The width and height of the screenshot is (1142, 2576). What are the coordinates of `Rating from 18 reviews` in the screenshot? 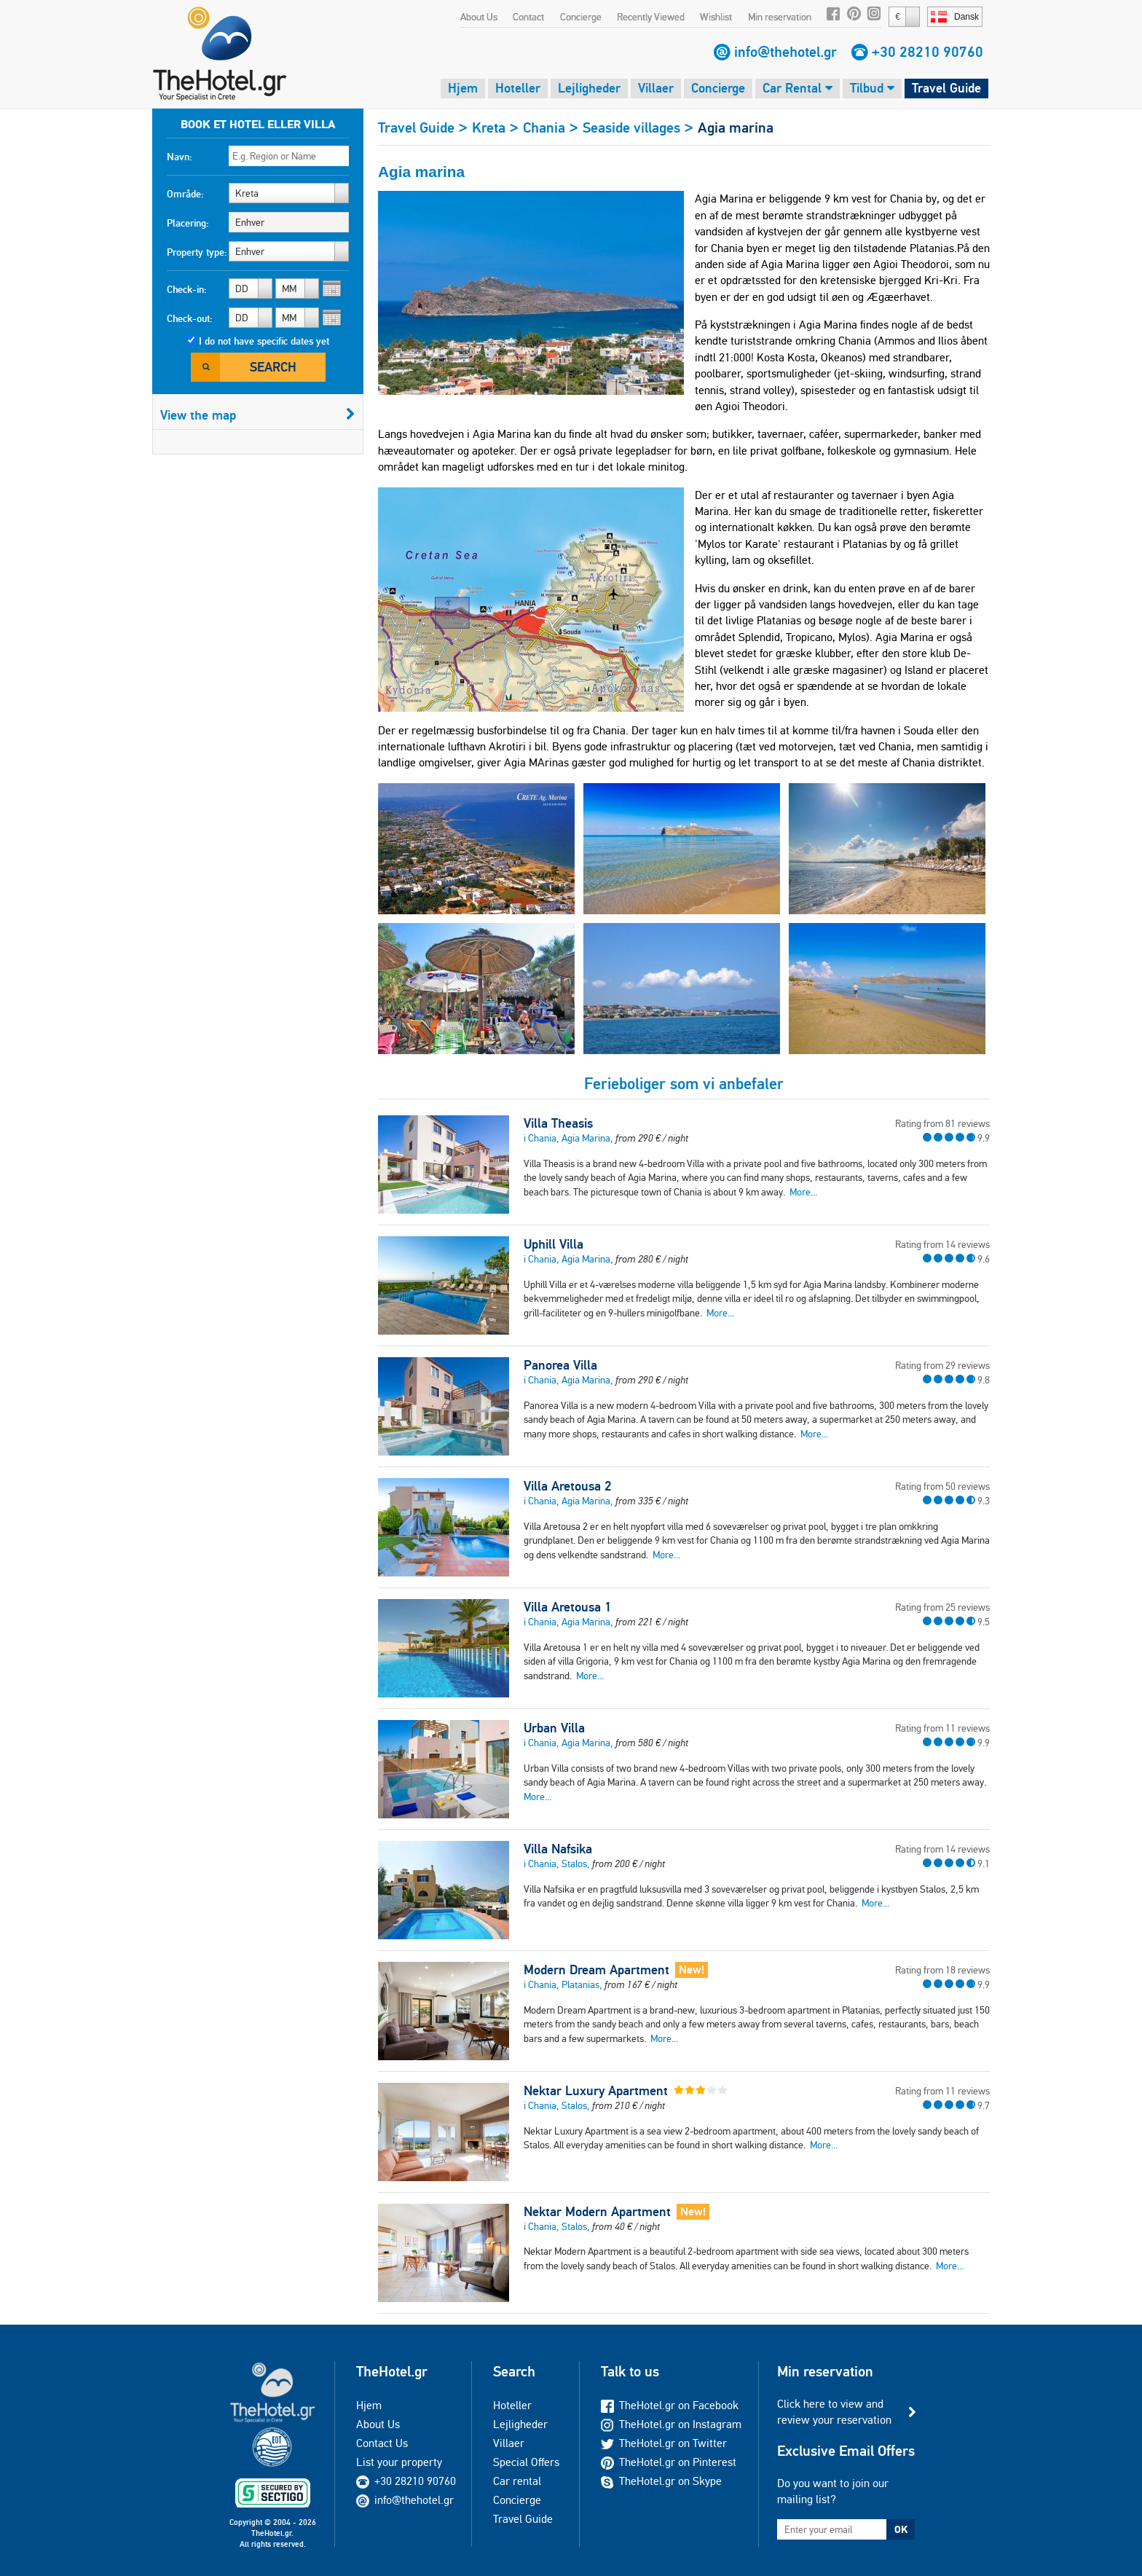 It's located at (942, 1969).